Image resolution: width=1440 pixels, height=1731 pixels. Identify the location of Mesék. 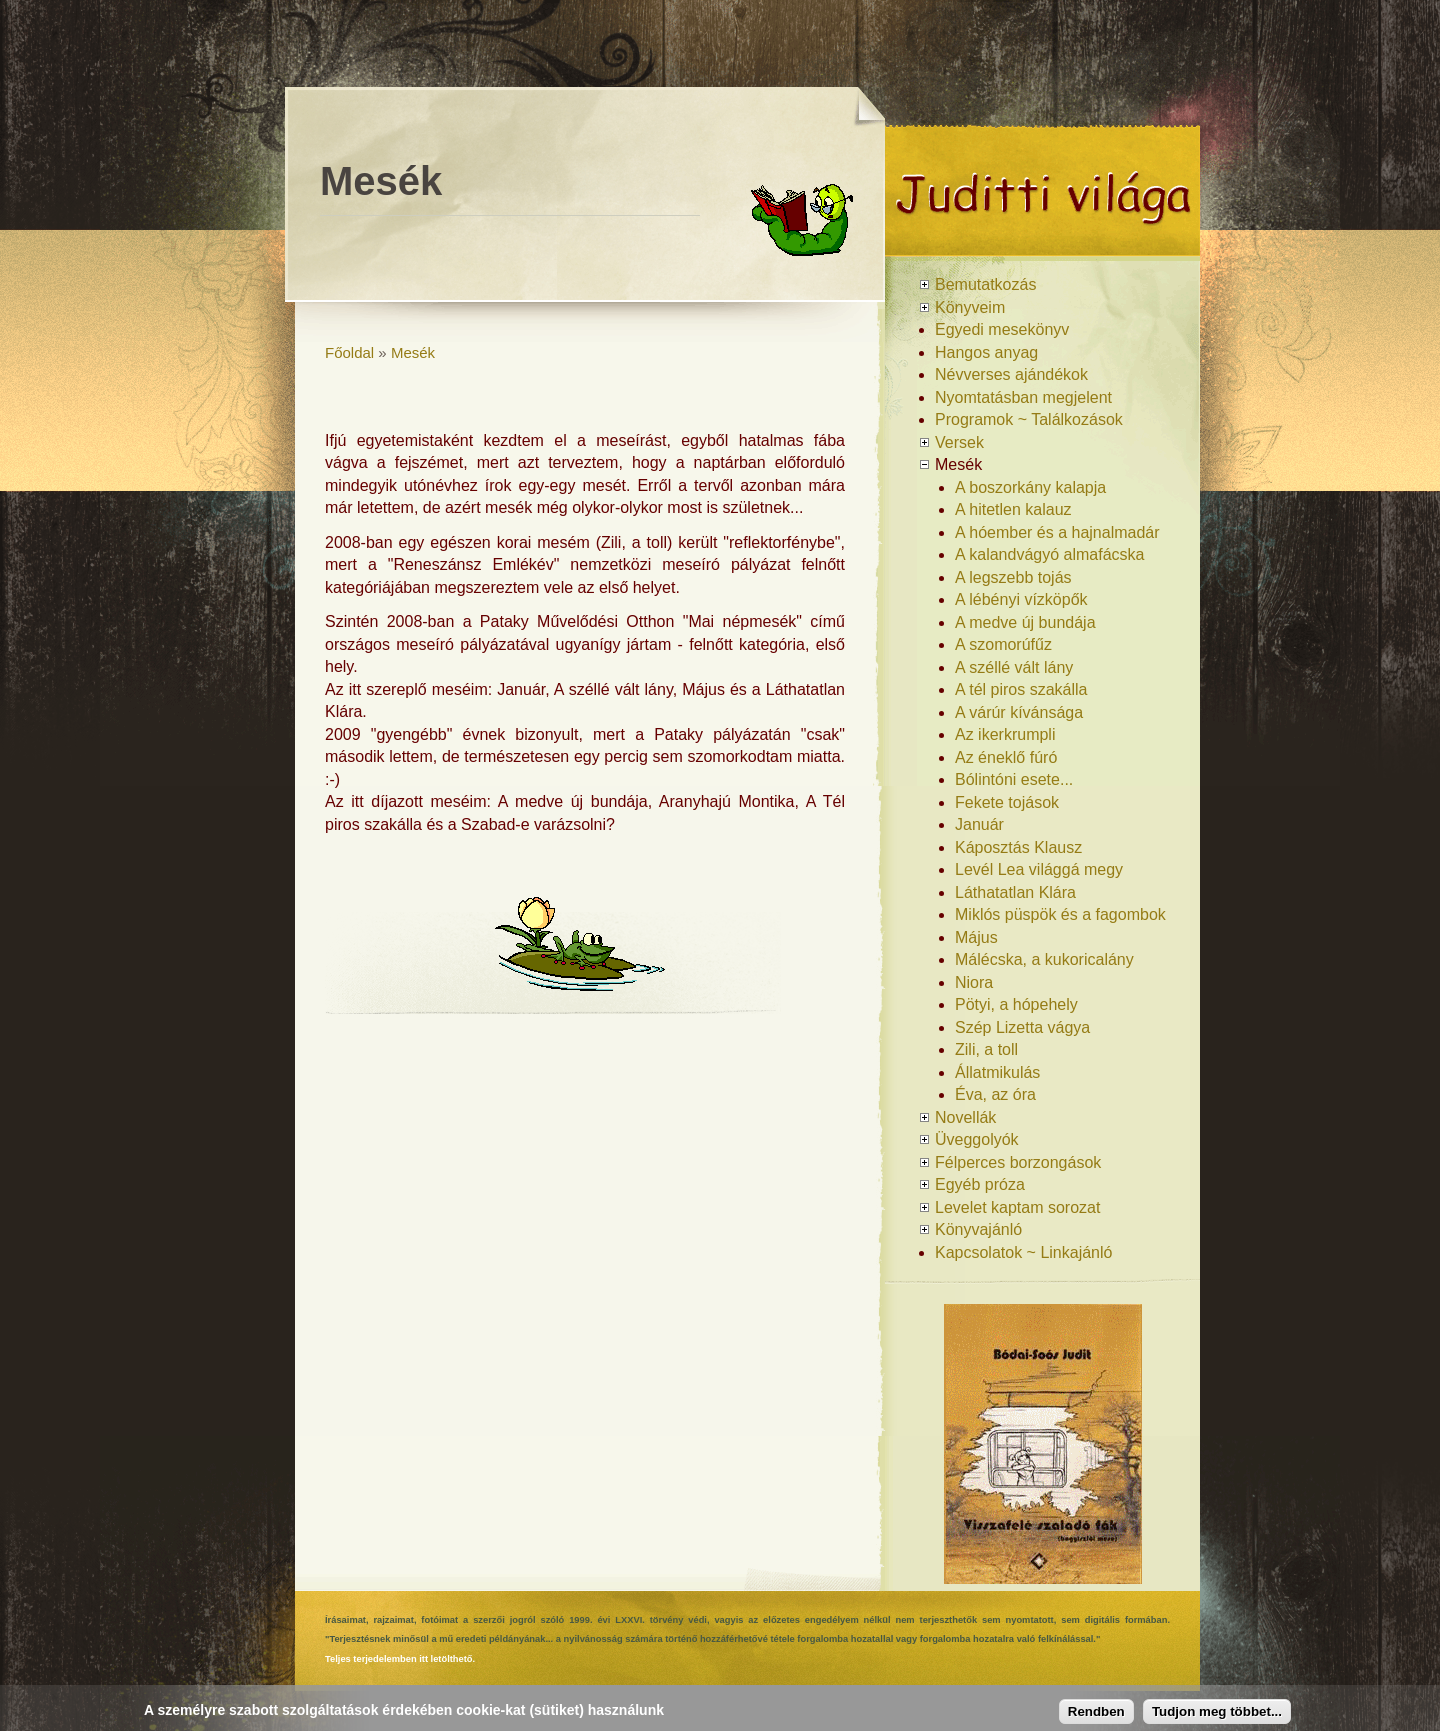
(413, 352).